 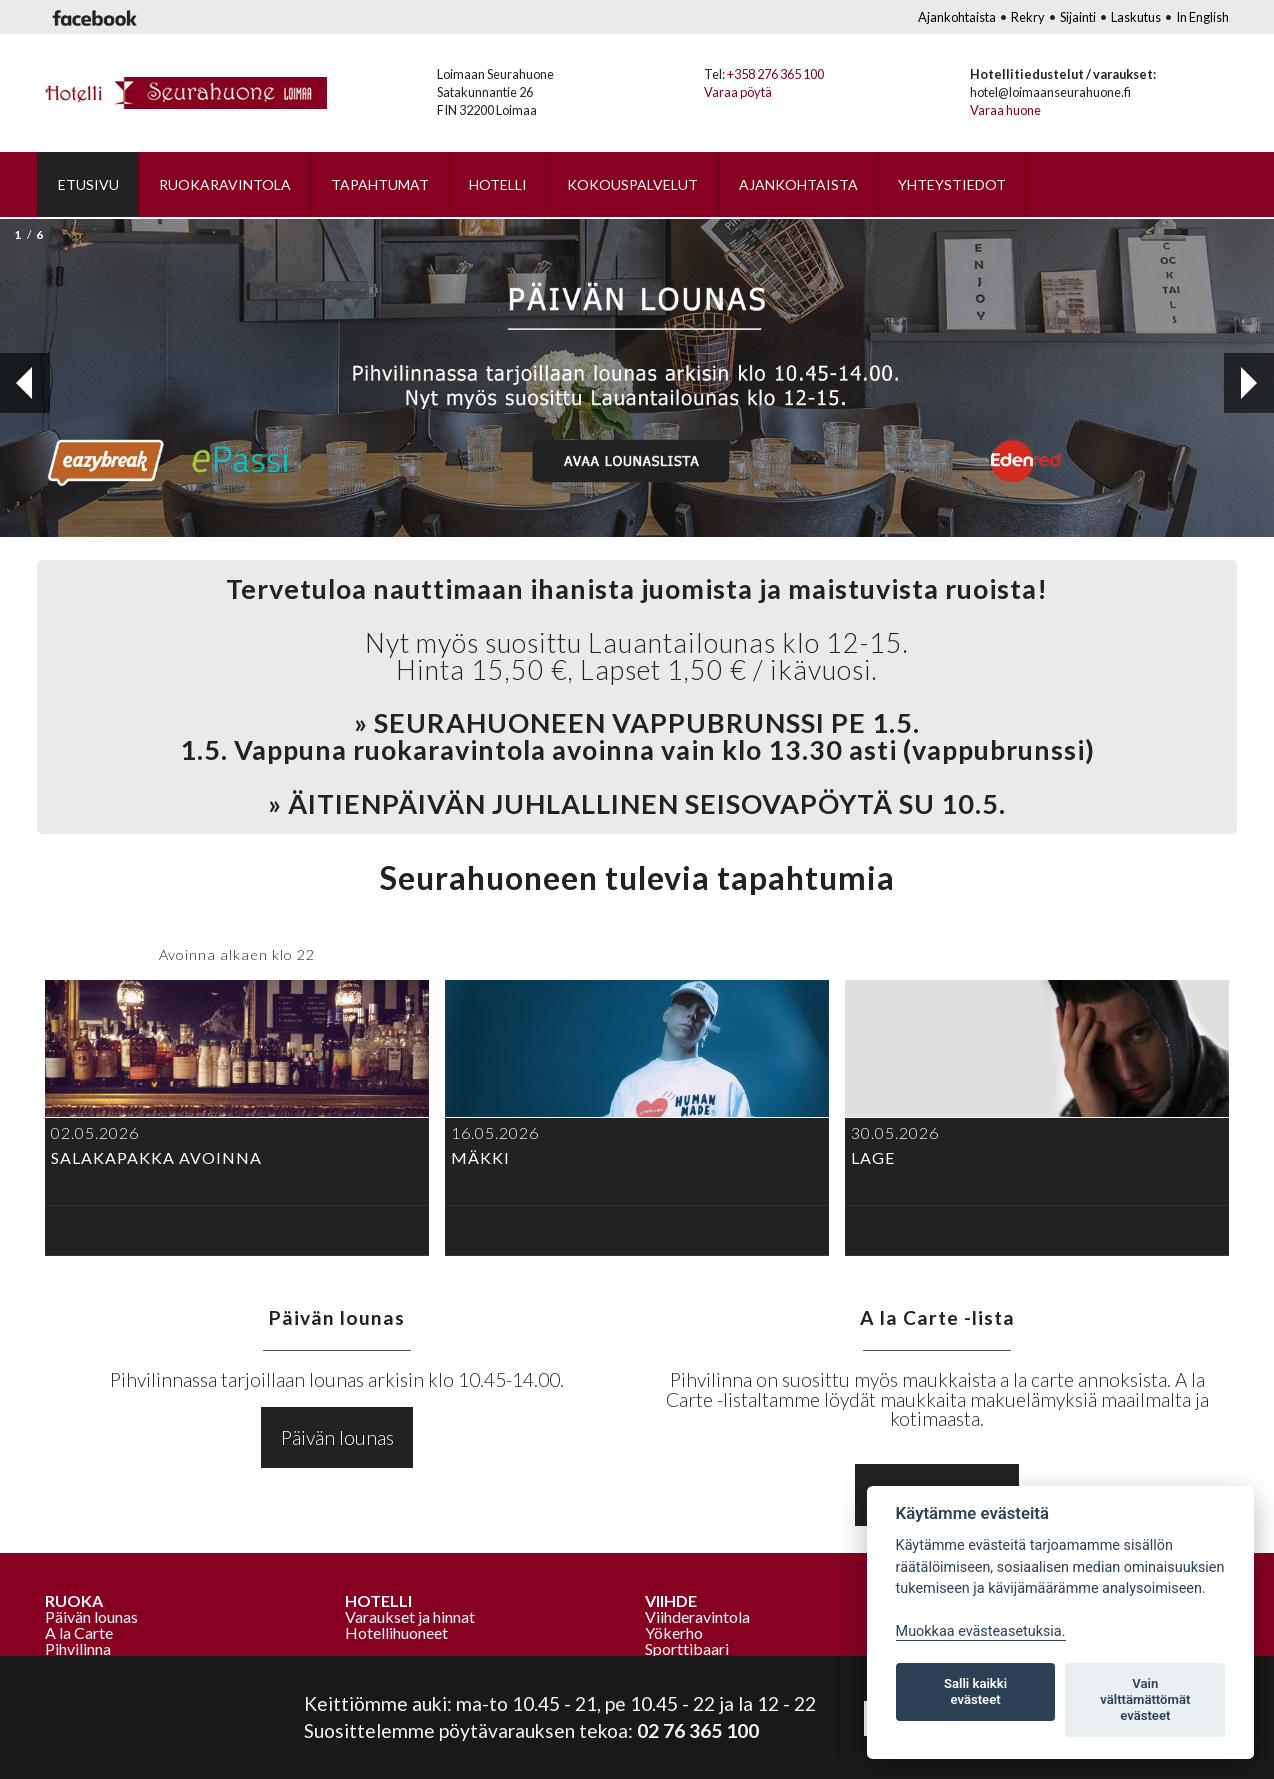 What do you see at coordinates (396, 1632) in the screenshot?
I see `Hotellihuoneet` at bounding box center [396, 1632].